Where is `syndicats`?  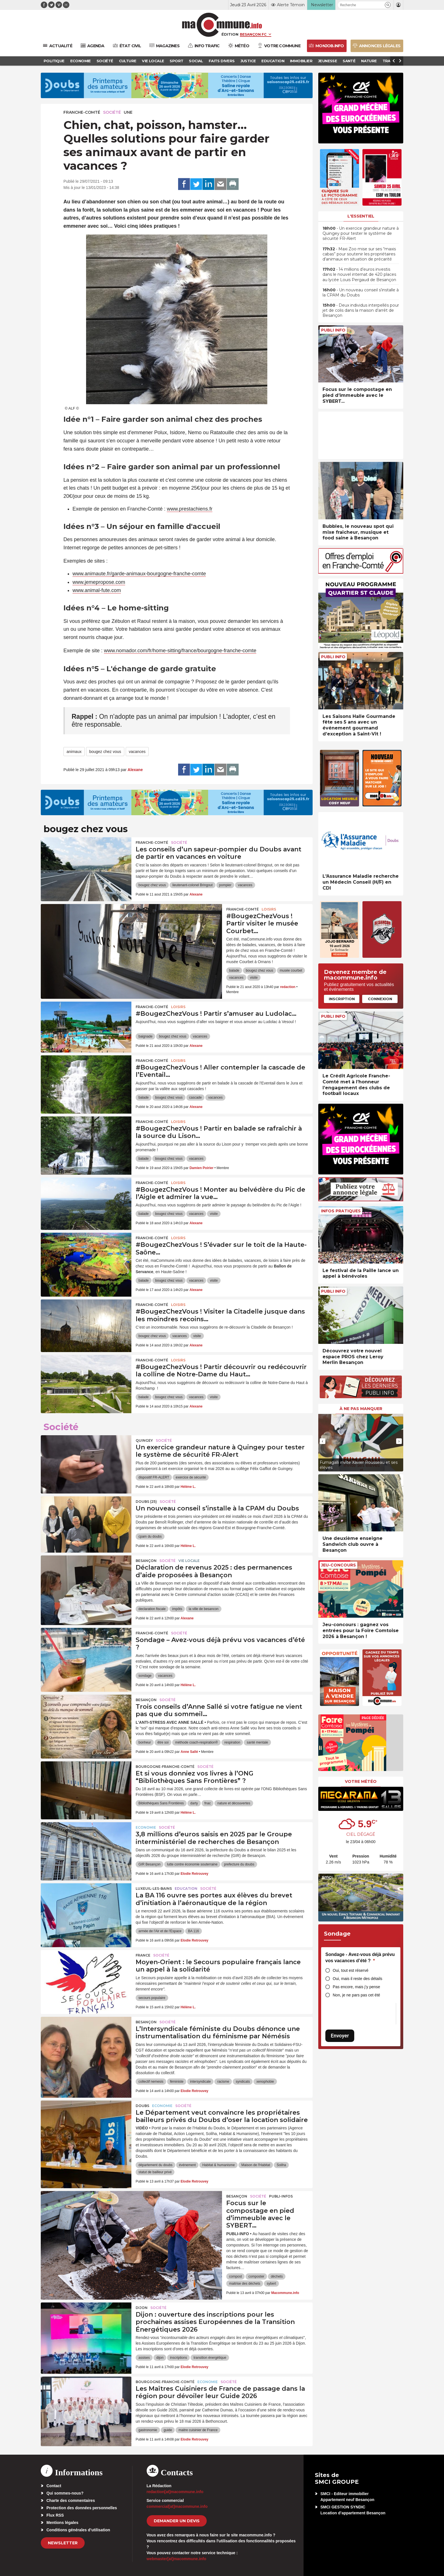 syndicats is located at coordinates (243, 2082).